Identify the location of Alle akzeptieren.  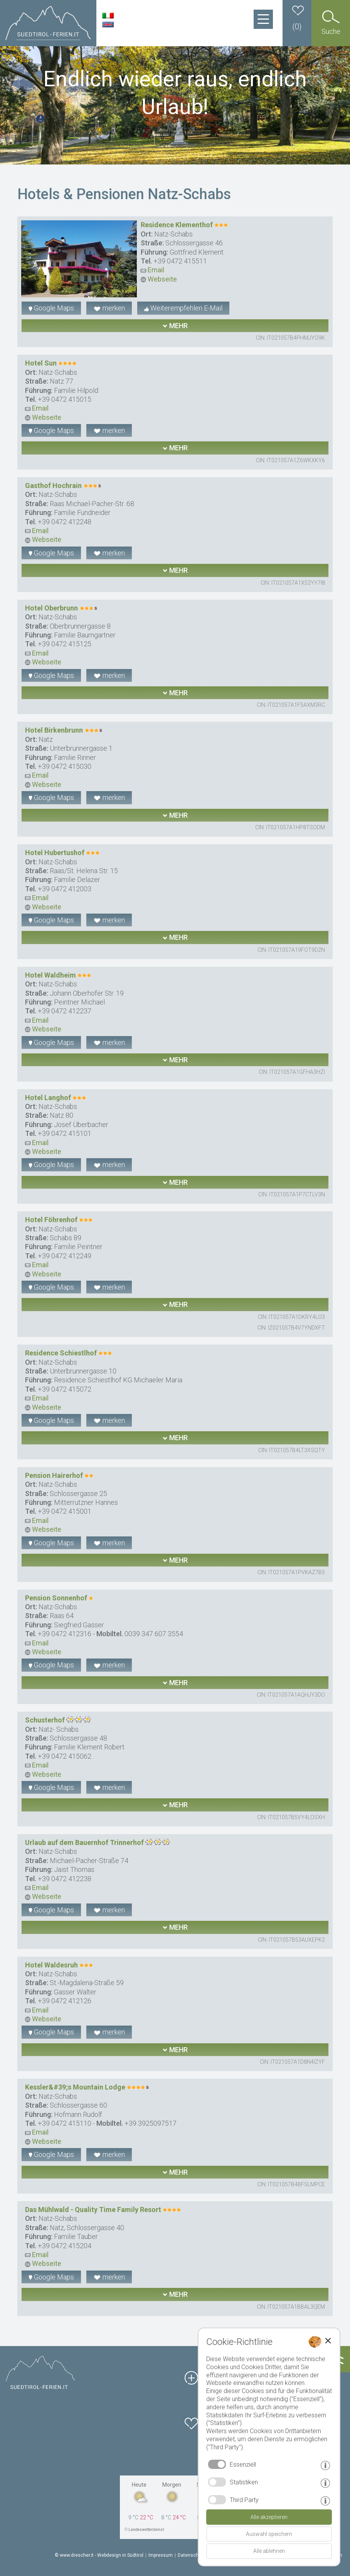
(269, 2517).